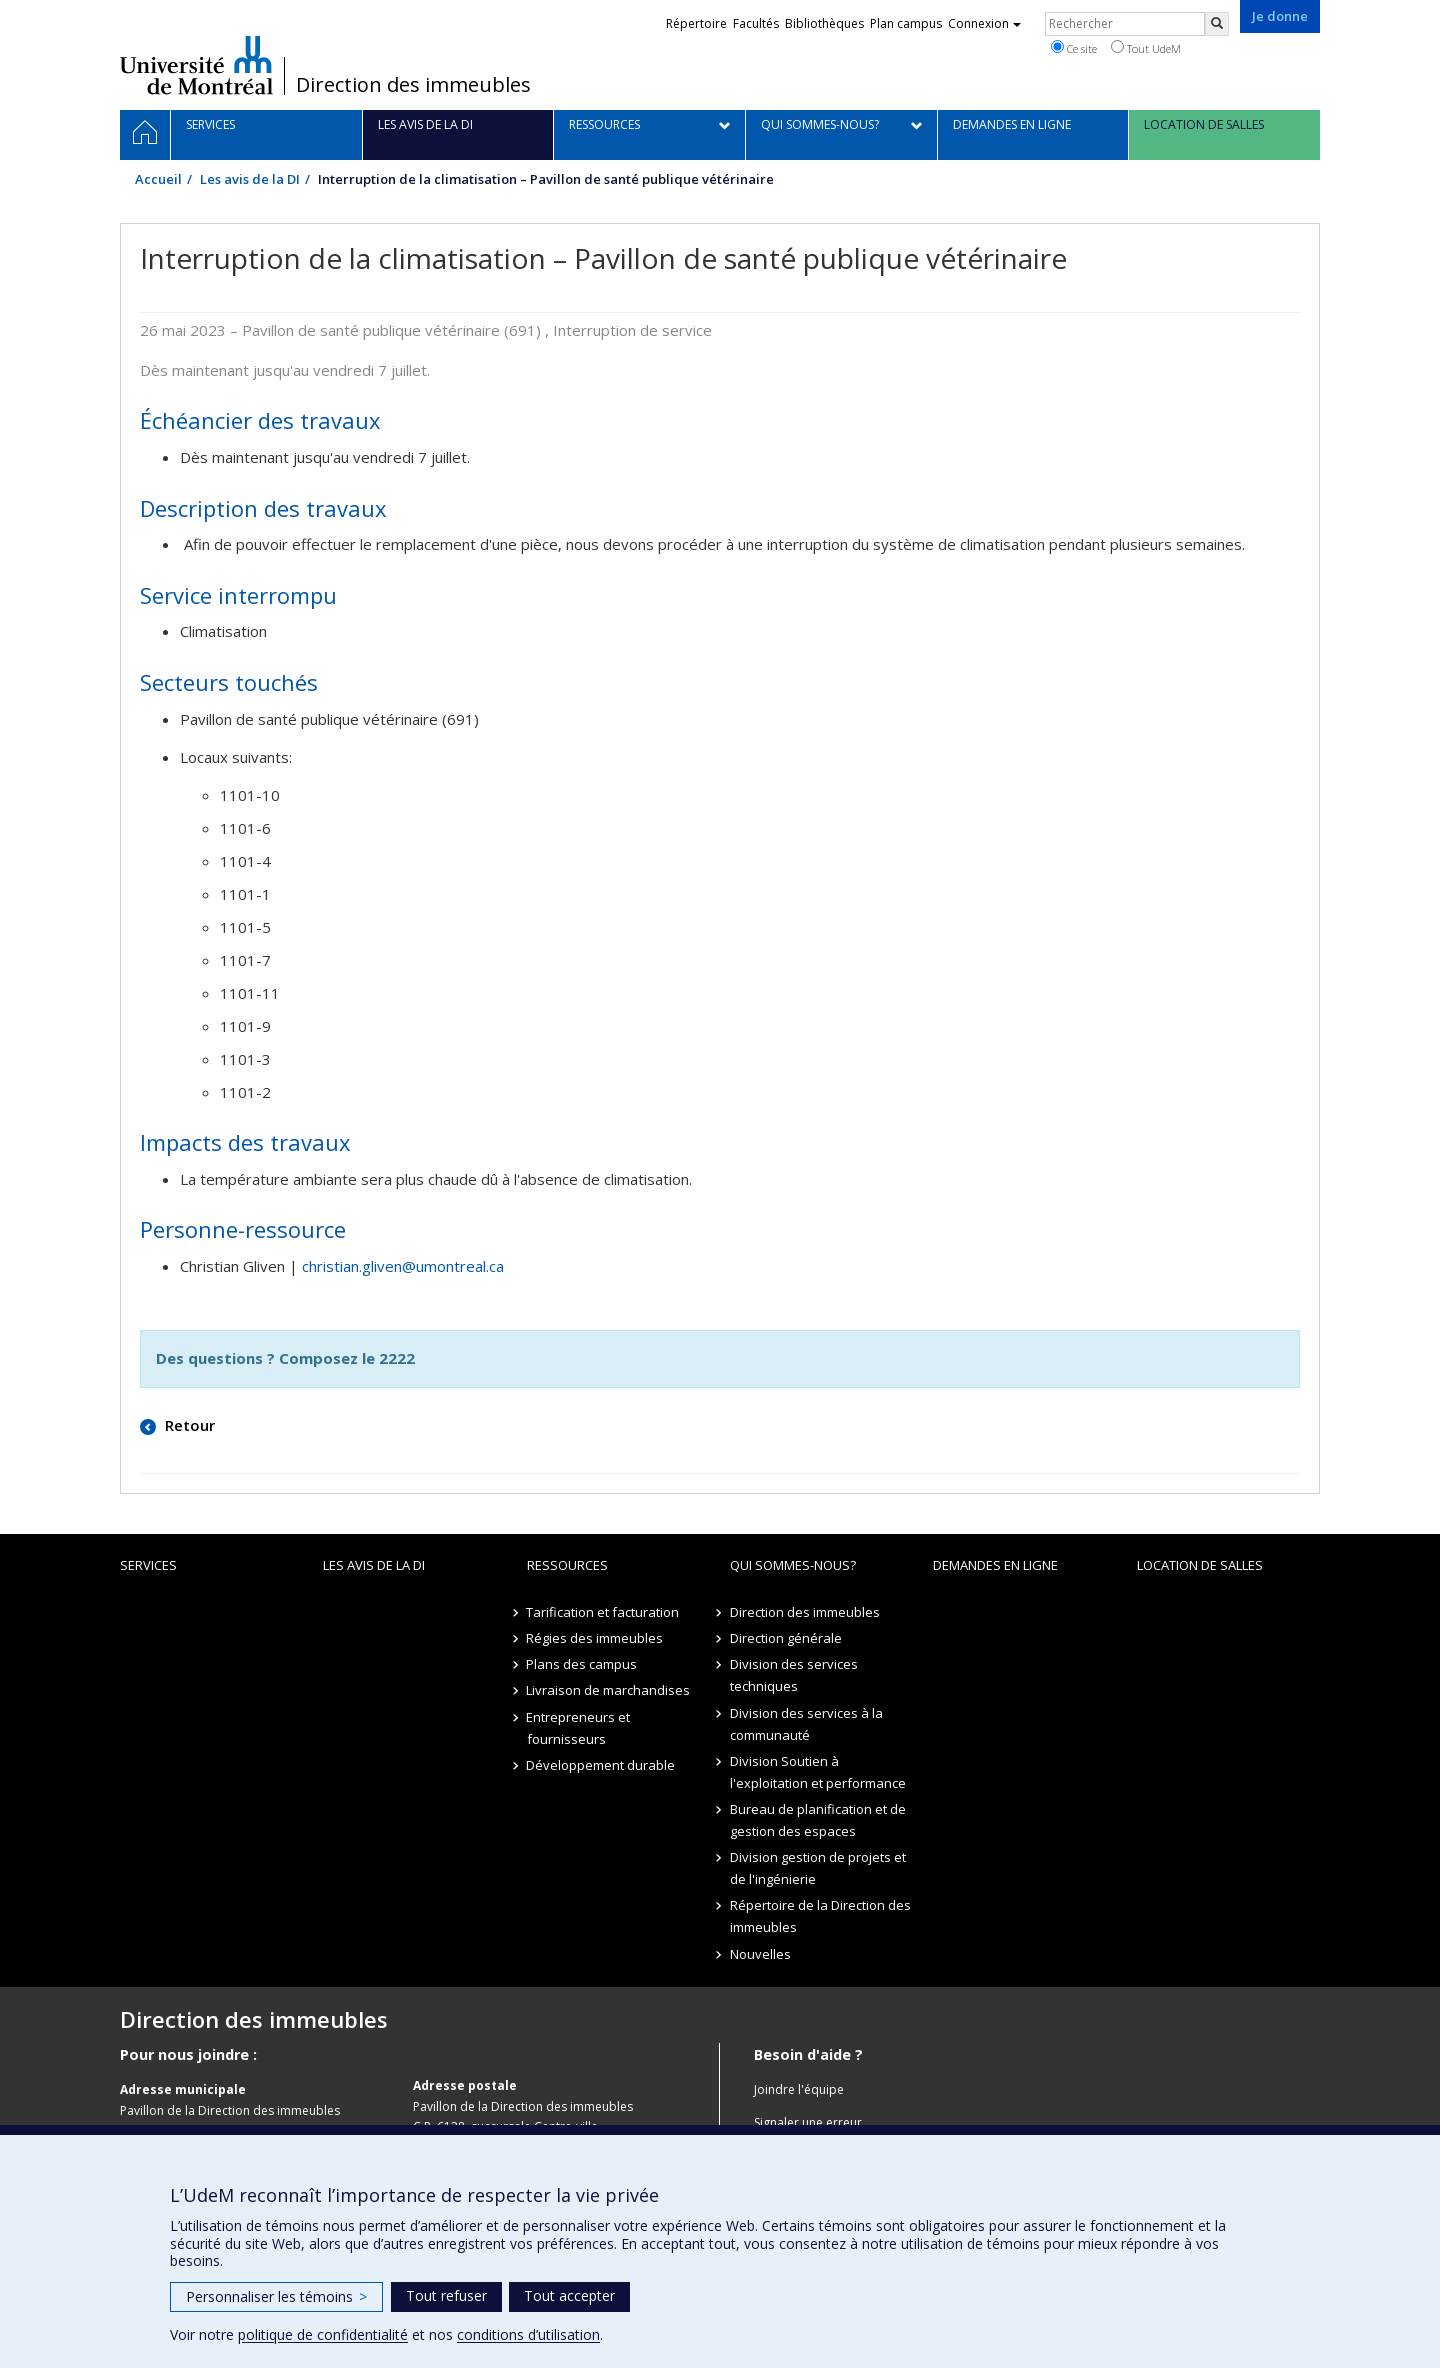 This screenshot has width=1440, height=2368. I want to click on Régies des immeubles, so click(595, 1638).